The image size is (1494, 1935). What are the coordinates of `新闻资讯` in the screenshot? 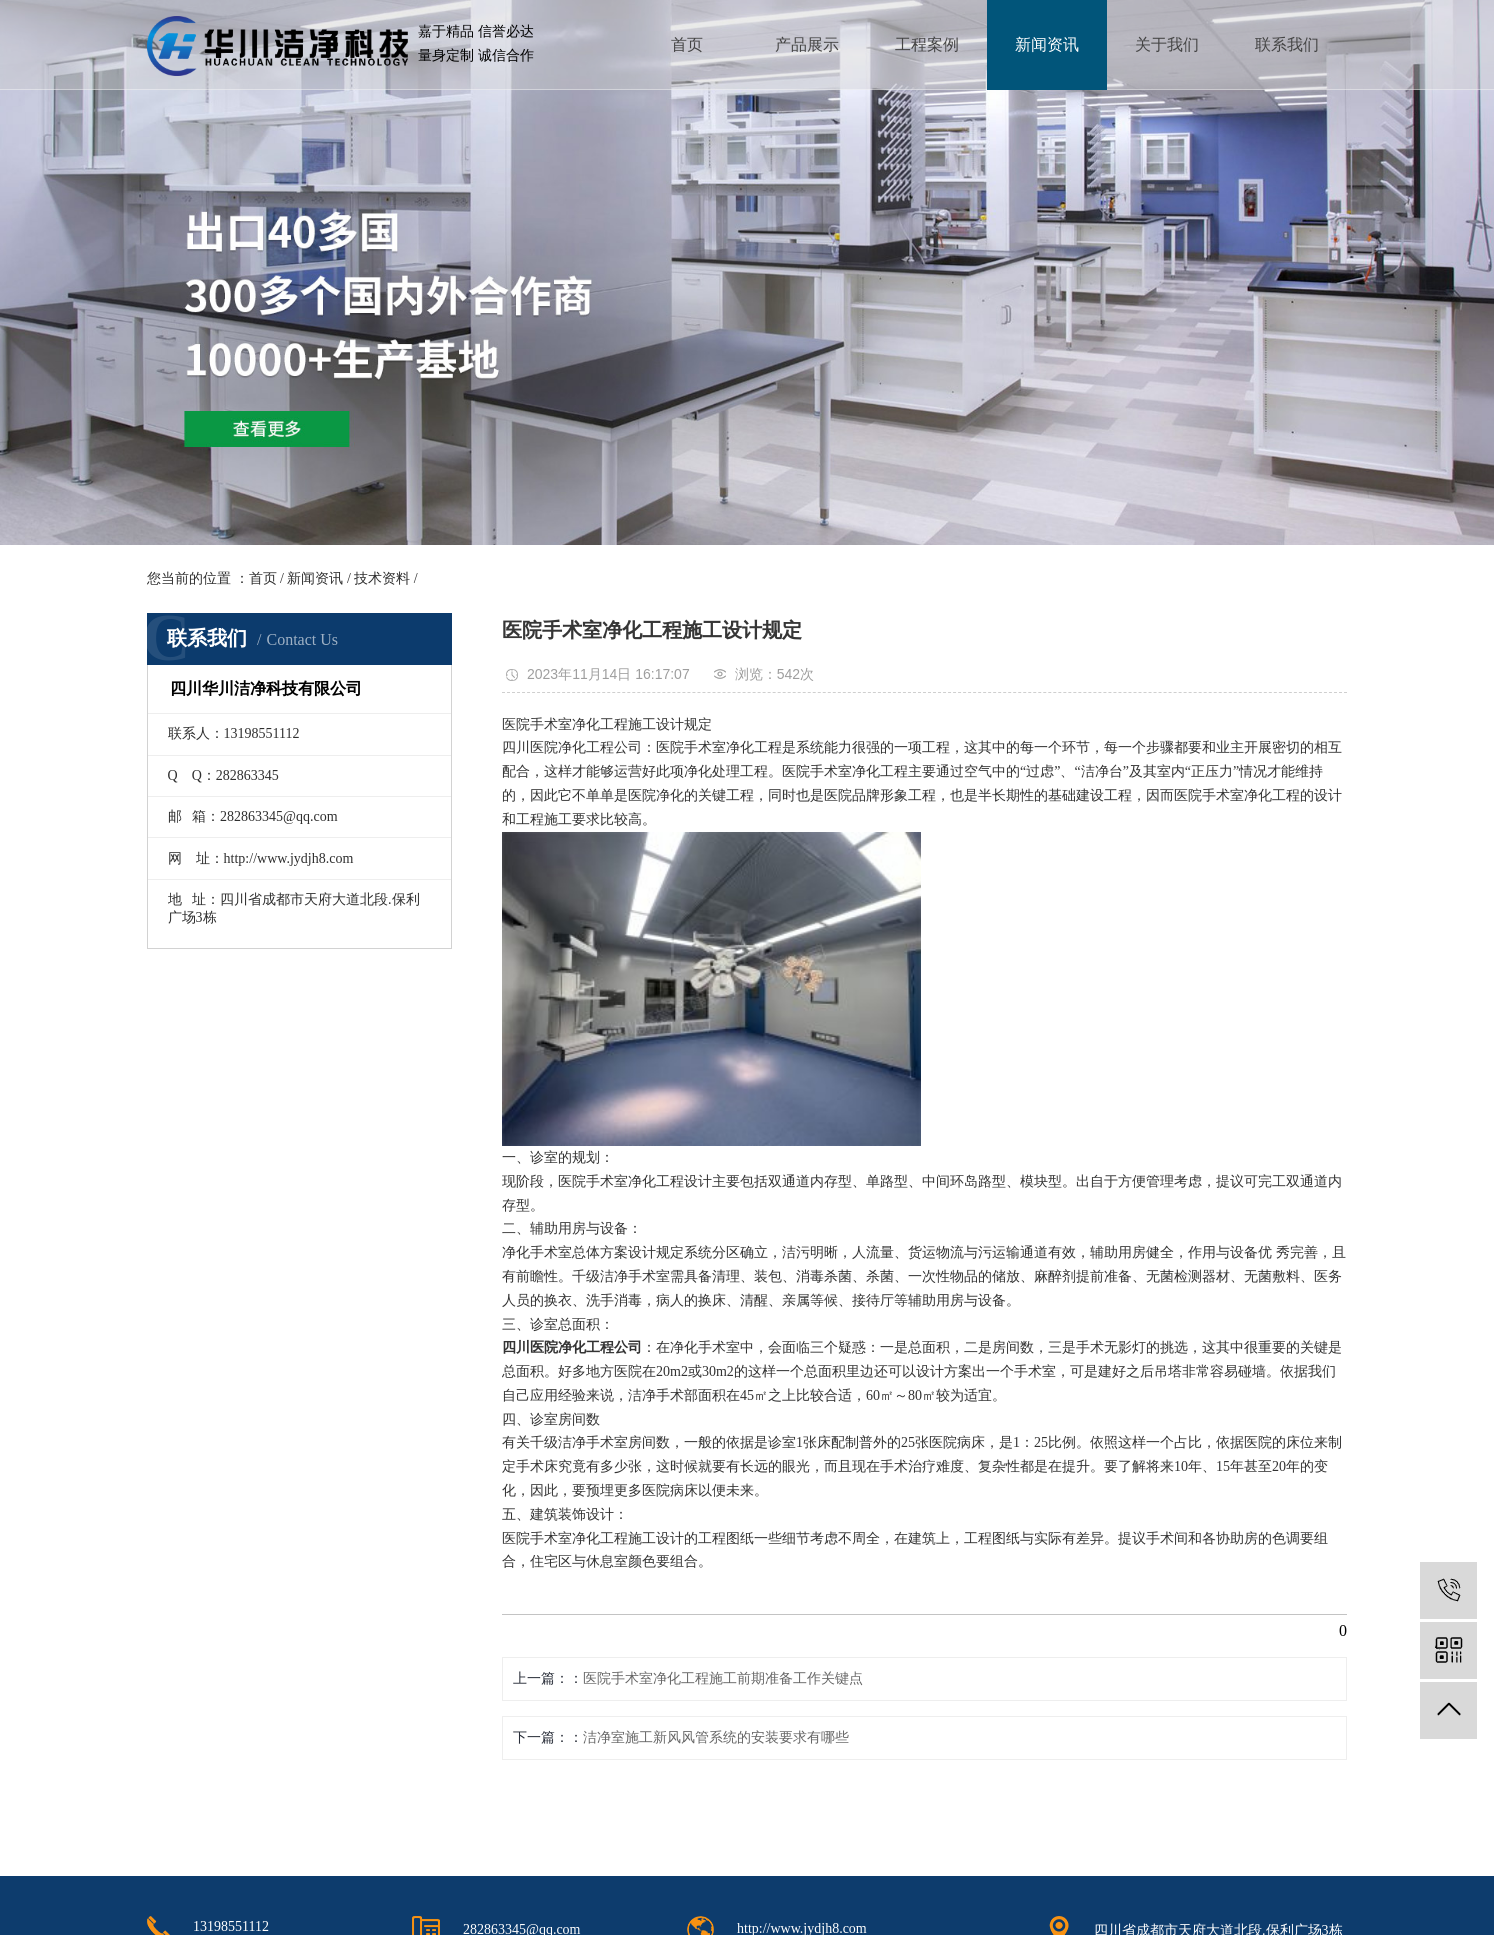 It's located at (1047, 44).